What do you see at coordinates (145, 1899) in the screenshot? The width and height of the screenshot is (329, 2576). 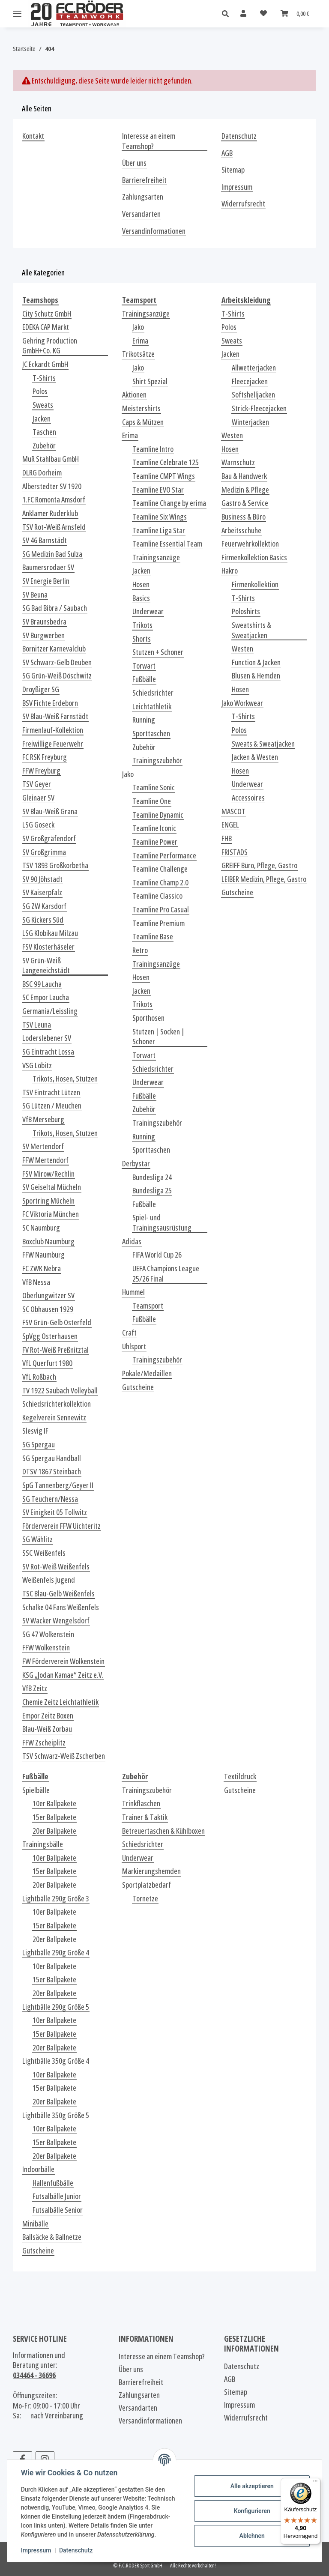 I see `Tornetze` at bounding box center [145, 1899].